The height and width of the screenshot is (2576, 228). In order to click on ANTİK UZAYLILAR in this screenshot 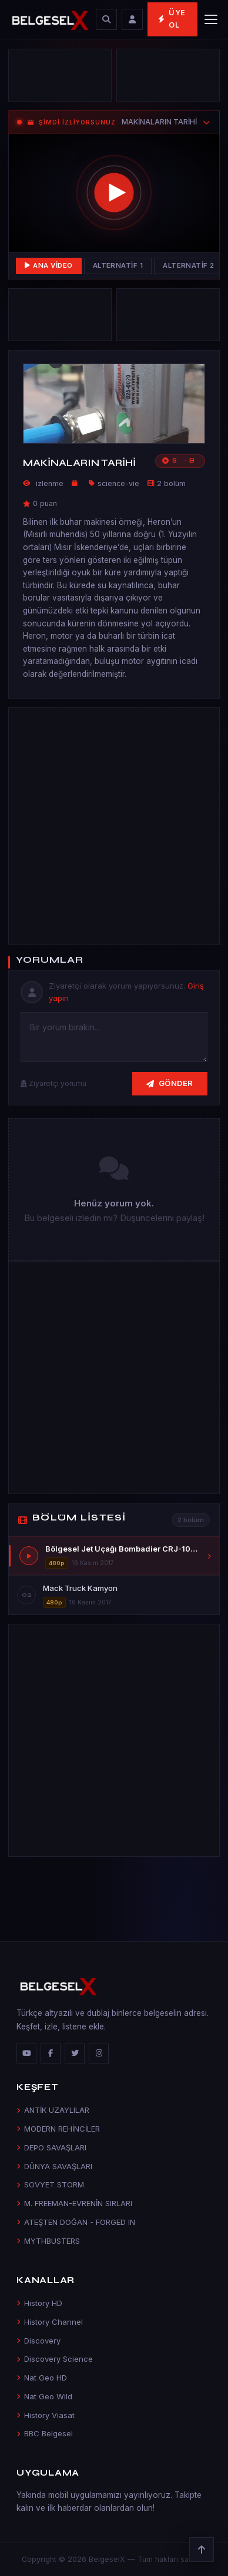, I will do `click(52, 2110)`.